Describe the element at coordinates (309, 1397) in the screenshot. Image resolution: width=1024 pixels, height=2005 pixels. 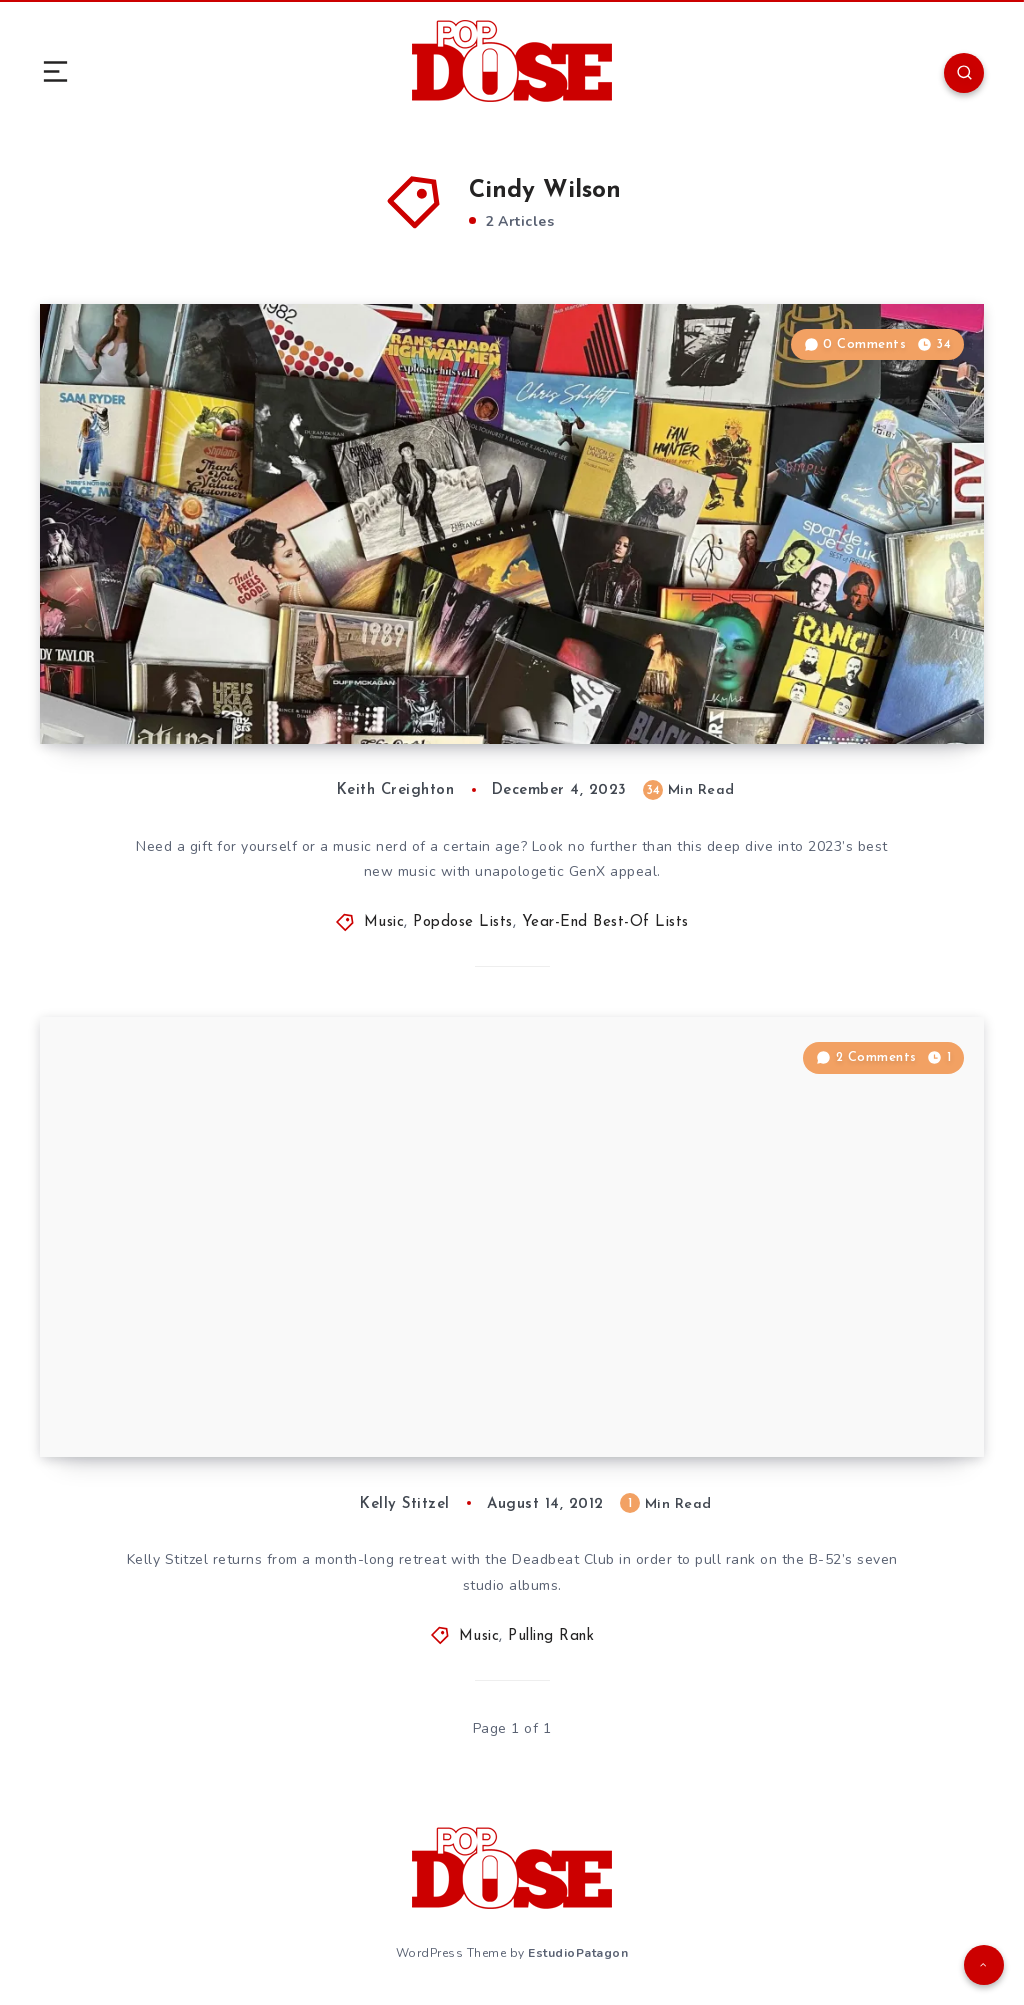
I see `Pulling Rank: The Studio Albums of the B-52’s` at that location.